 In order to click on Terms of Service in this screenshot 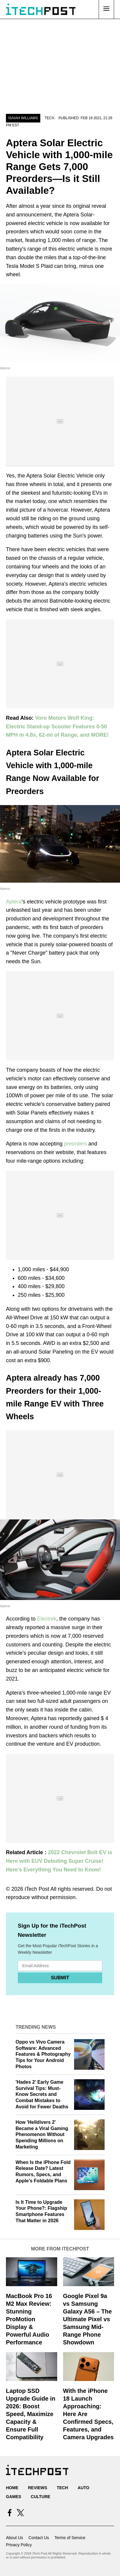, I will do `click(70, 2537)`.